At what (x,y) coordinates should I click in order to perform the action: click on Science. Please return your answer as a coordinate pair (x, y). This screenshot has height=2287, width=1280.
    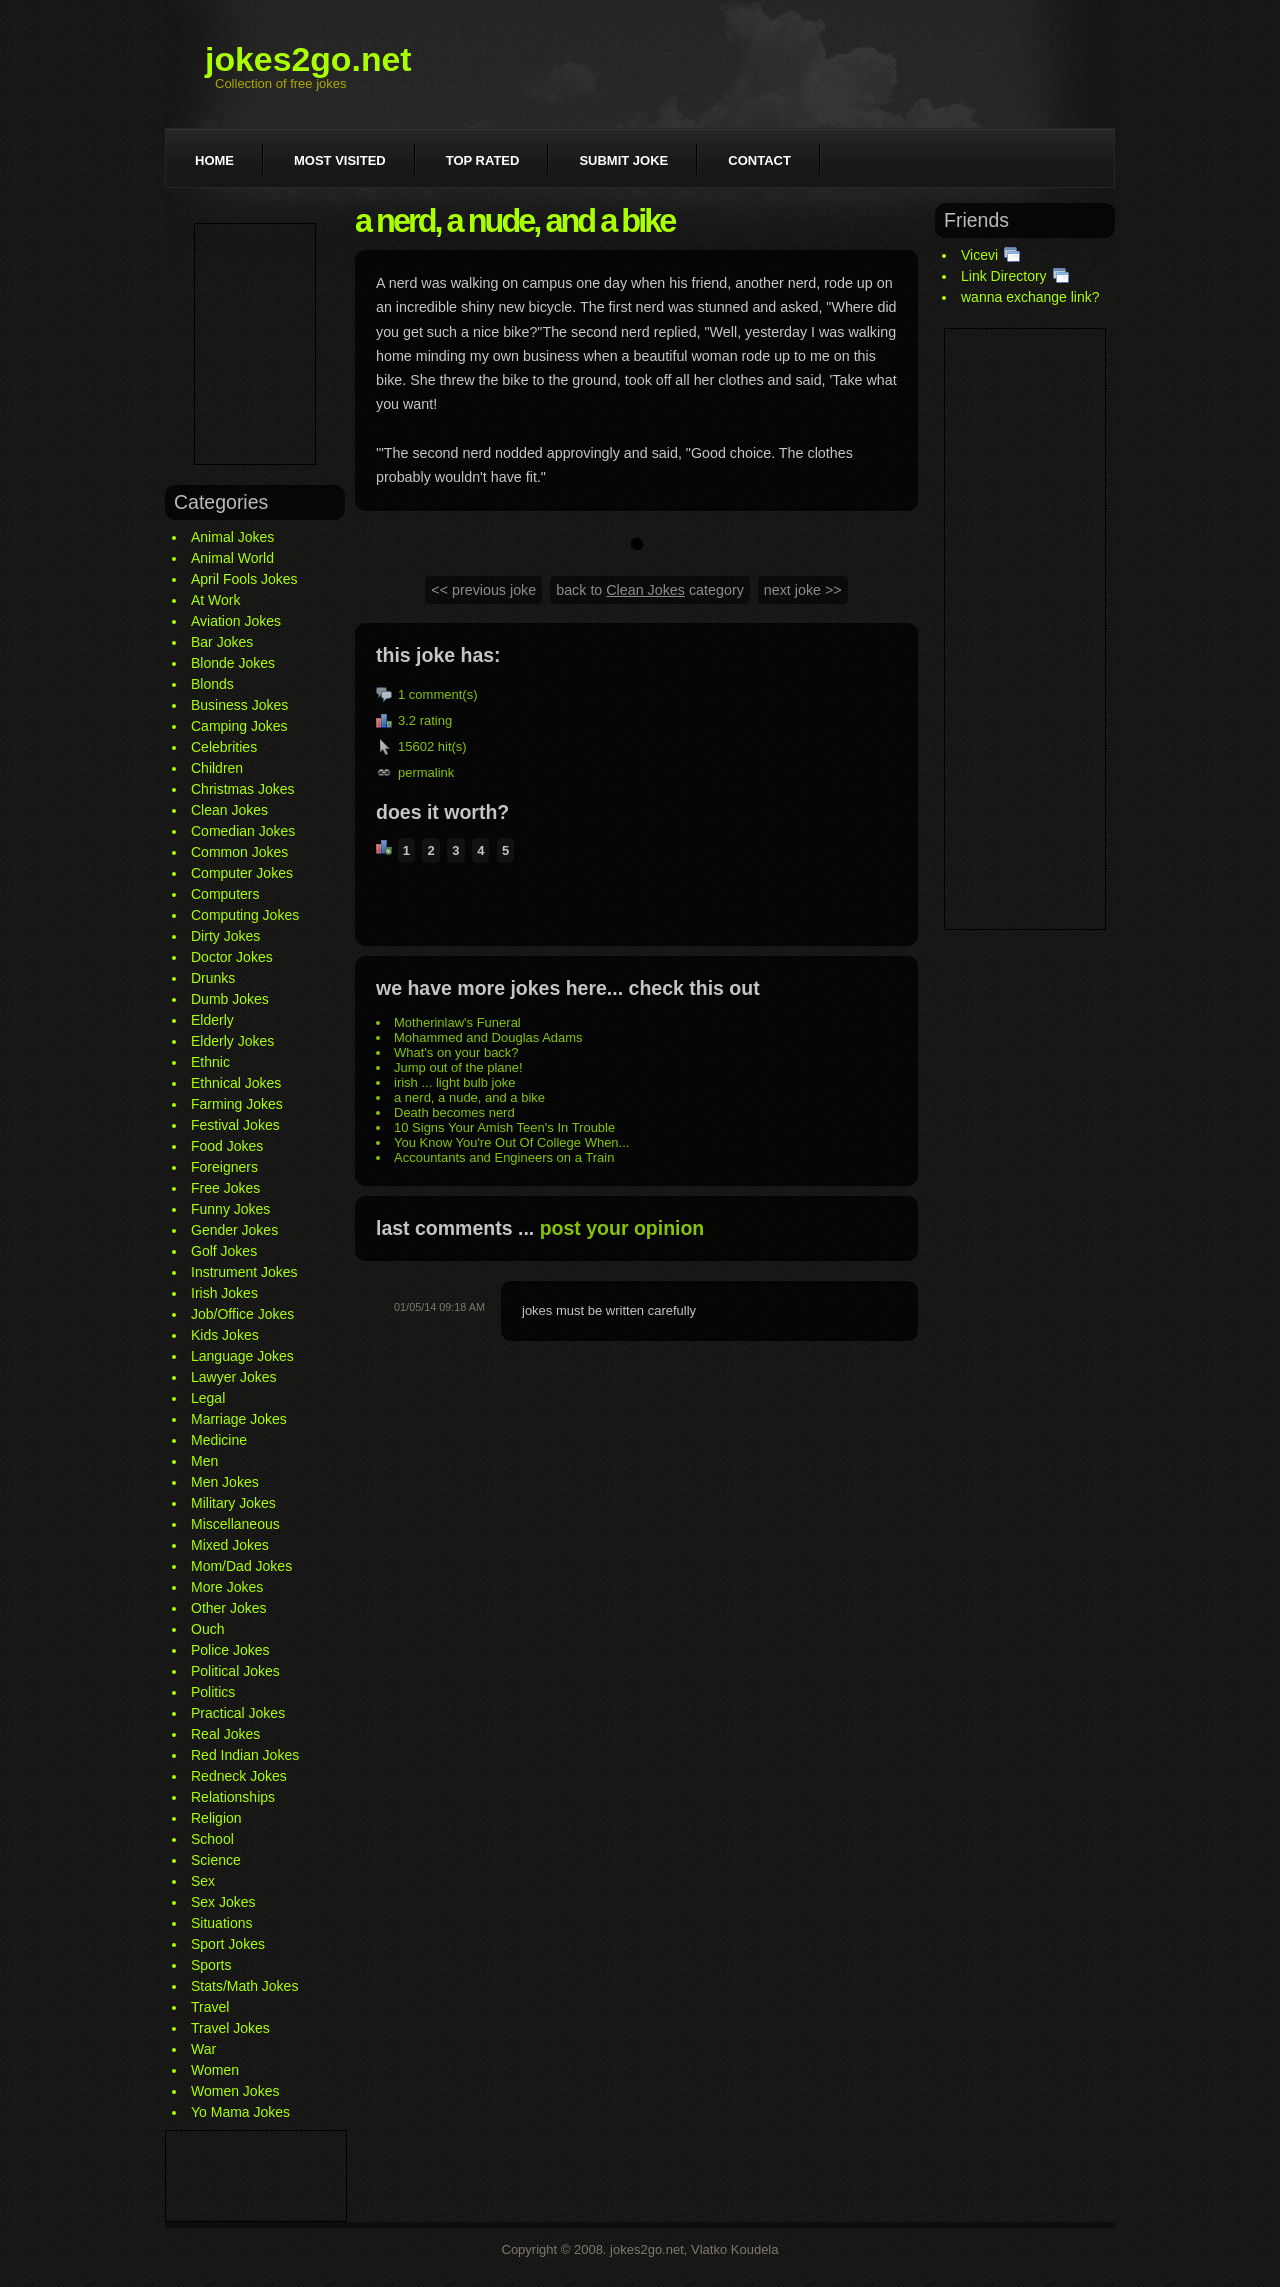
    Looking at the image, I should click on (216, 1860).